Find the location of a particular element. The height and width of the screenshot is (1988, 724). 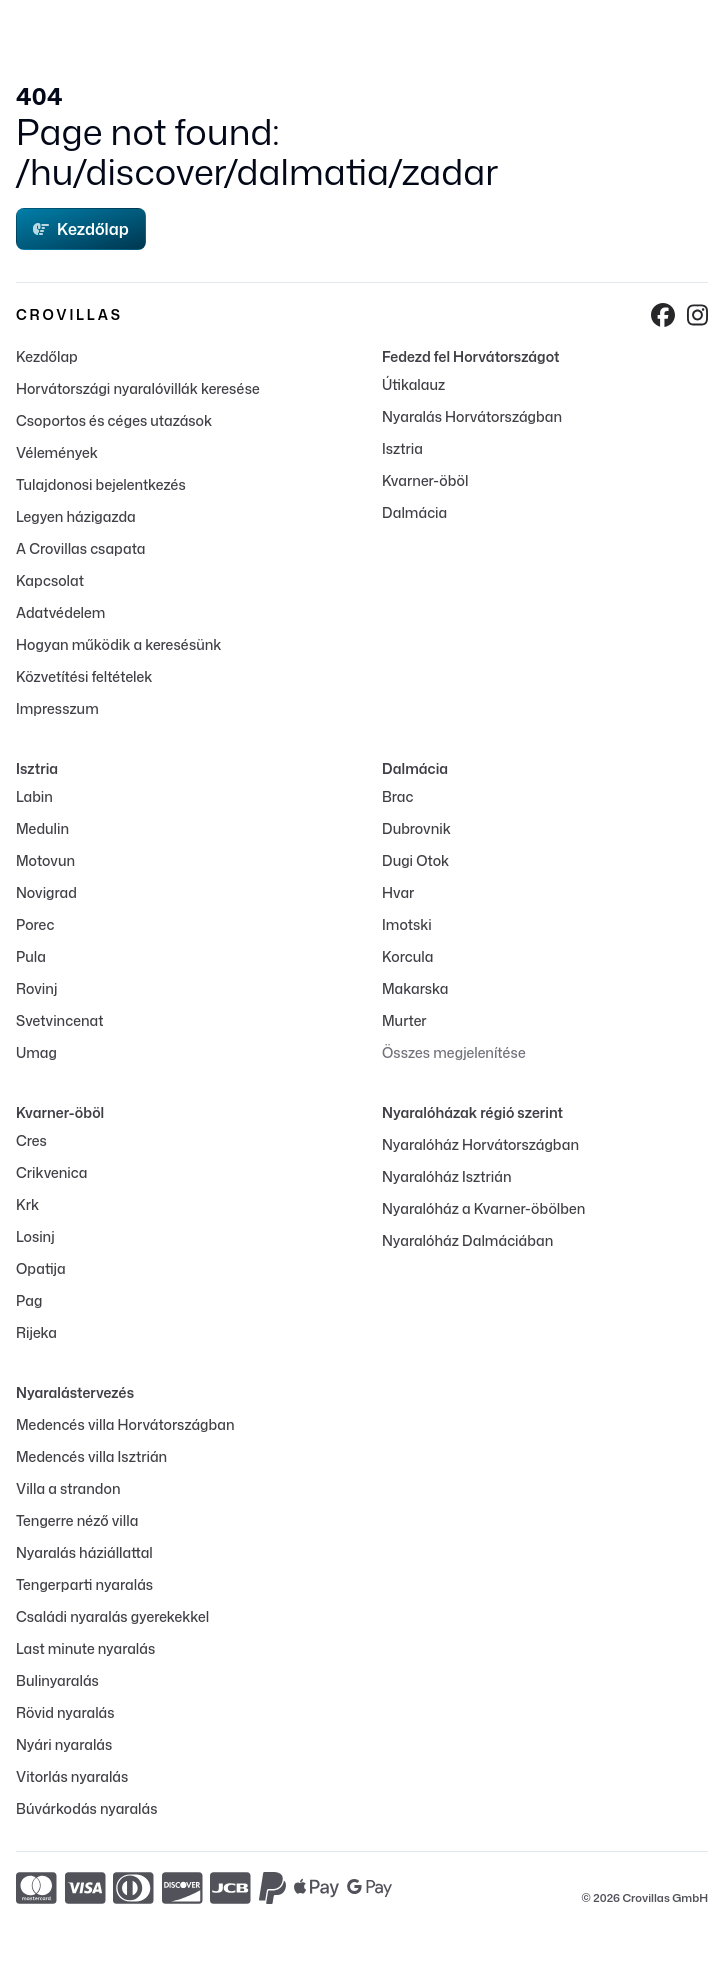

Nyári nyaralás is located at coordinates (64, 1744).